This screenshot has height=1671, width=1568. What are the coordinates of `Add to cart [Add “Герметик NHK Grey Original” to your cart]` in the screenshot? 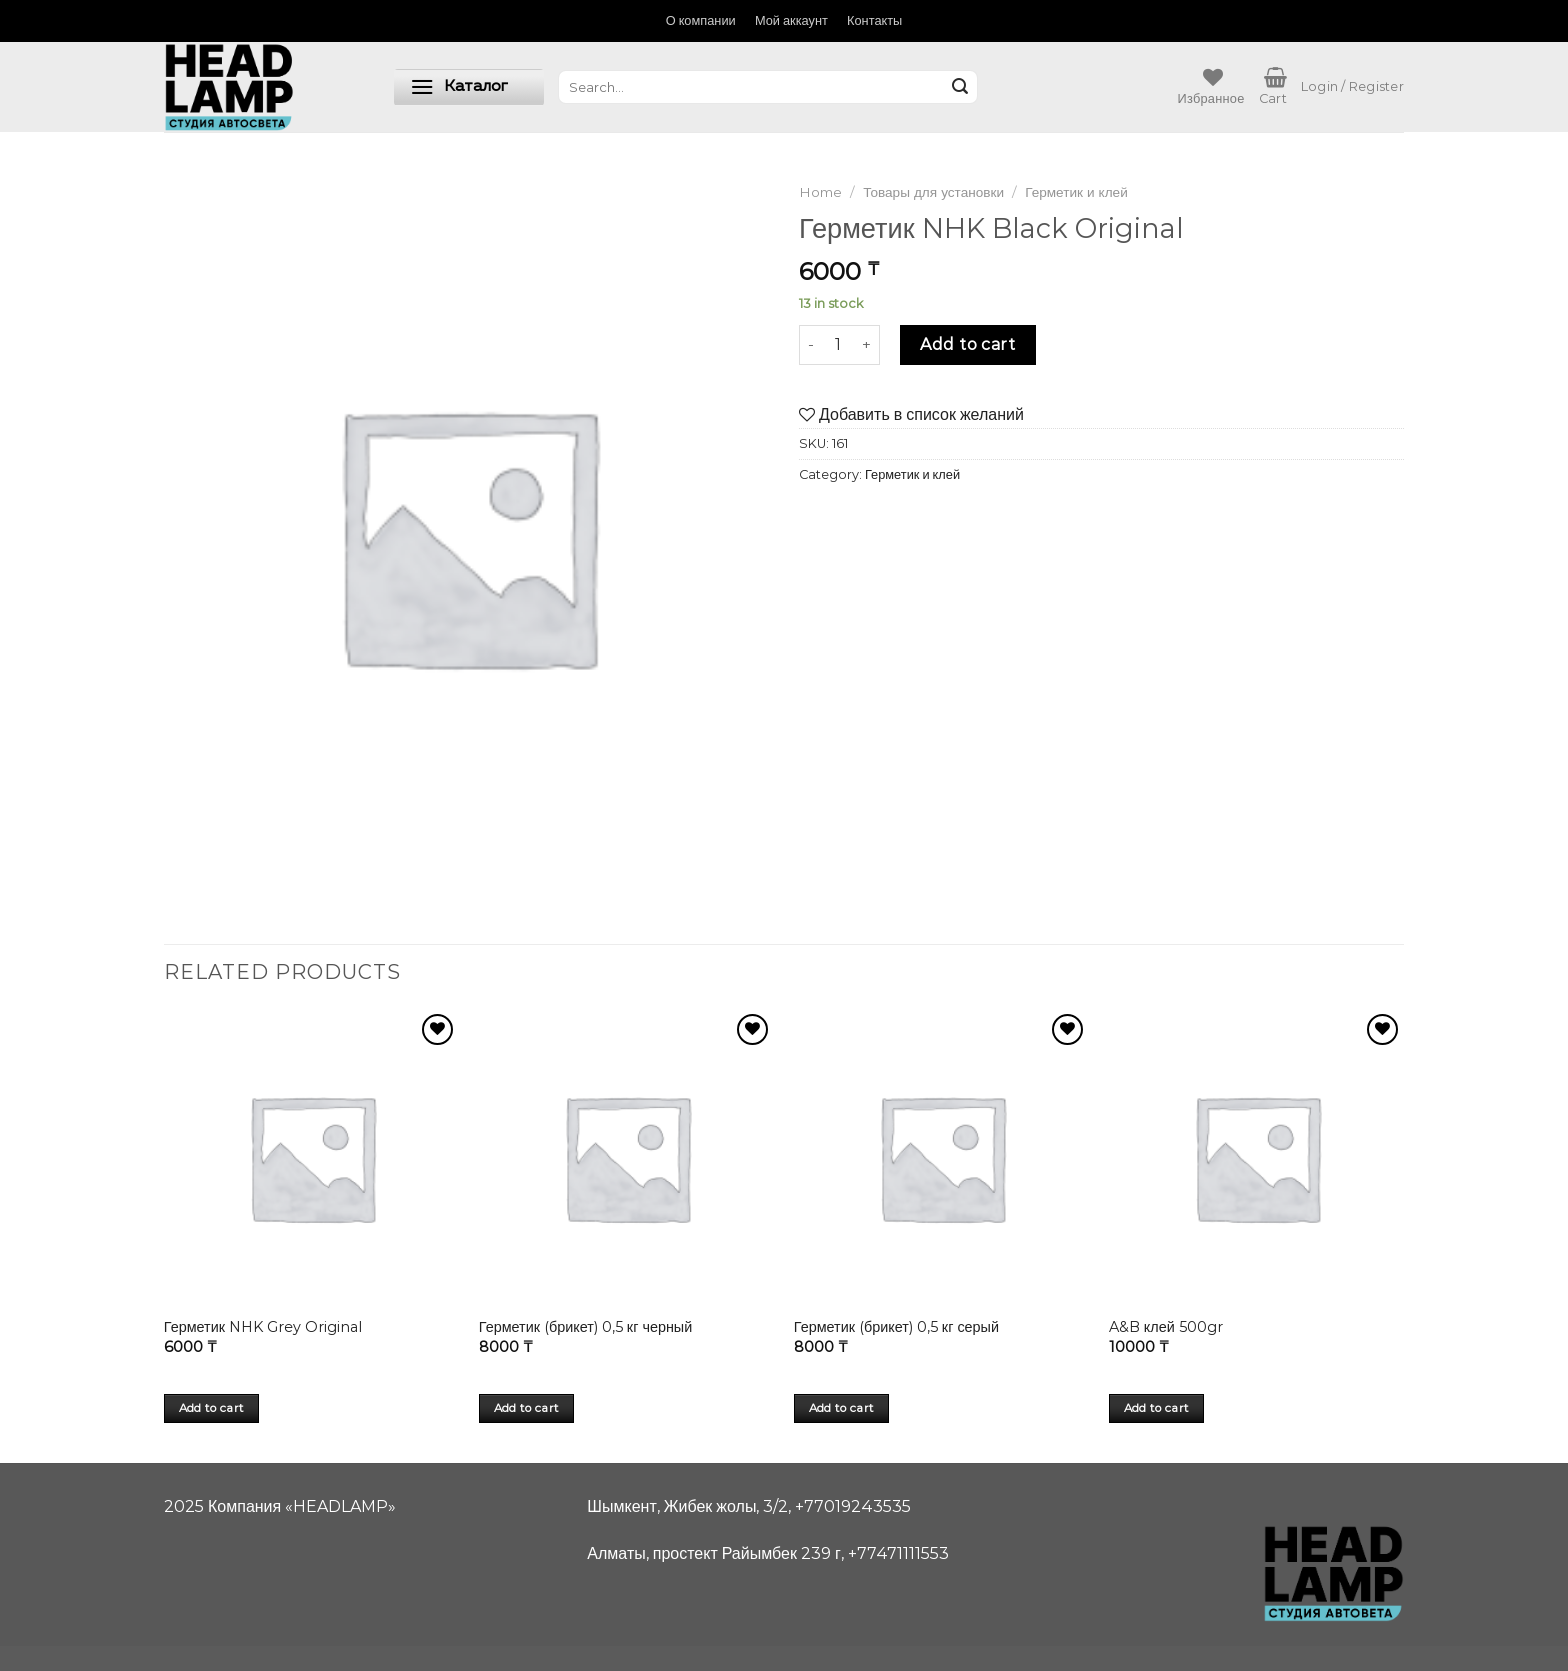 It's located at (212, 1408).